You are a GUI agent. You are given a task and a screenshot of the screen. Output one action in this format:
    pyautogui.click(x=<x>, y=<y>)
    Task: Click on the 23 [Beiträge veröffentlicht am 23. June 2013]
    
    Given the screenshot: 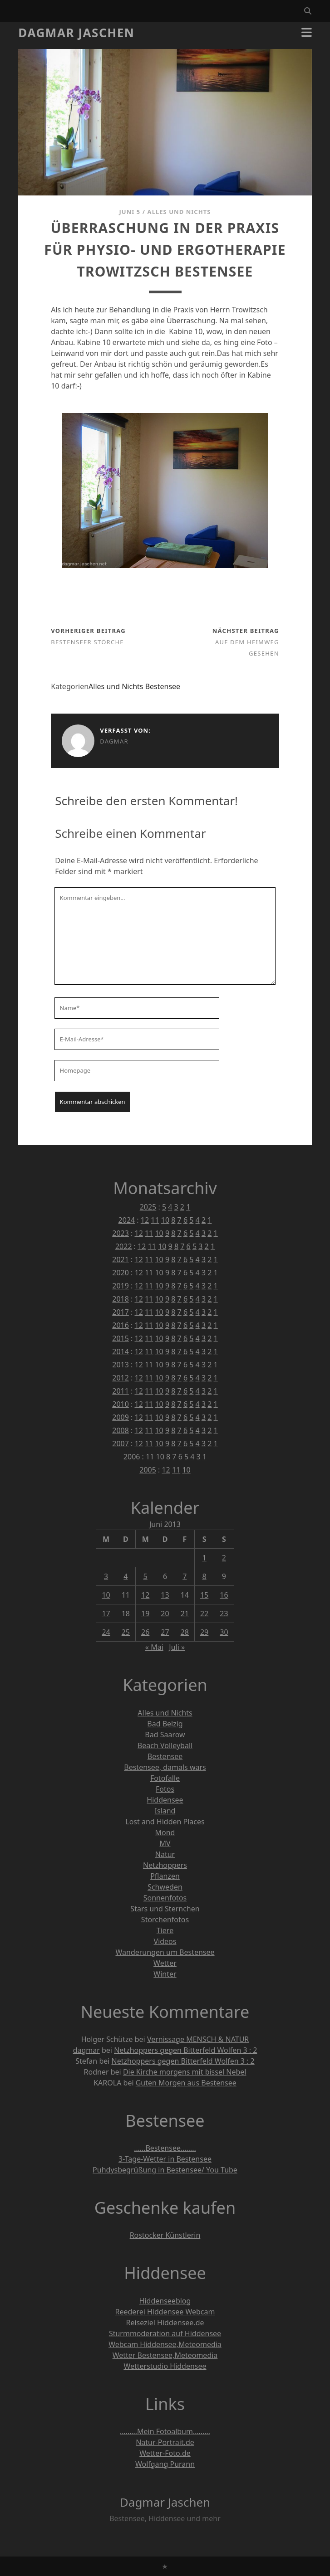 What is the action you would take?
    pyautogui.click(x=224, y=1614)
    